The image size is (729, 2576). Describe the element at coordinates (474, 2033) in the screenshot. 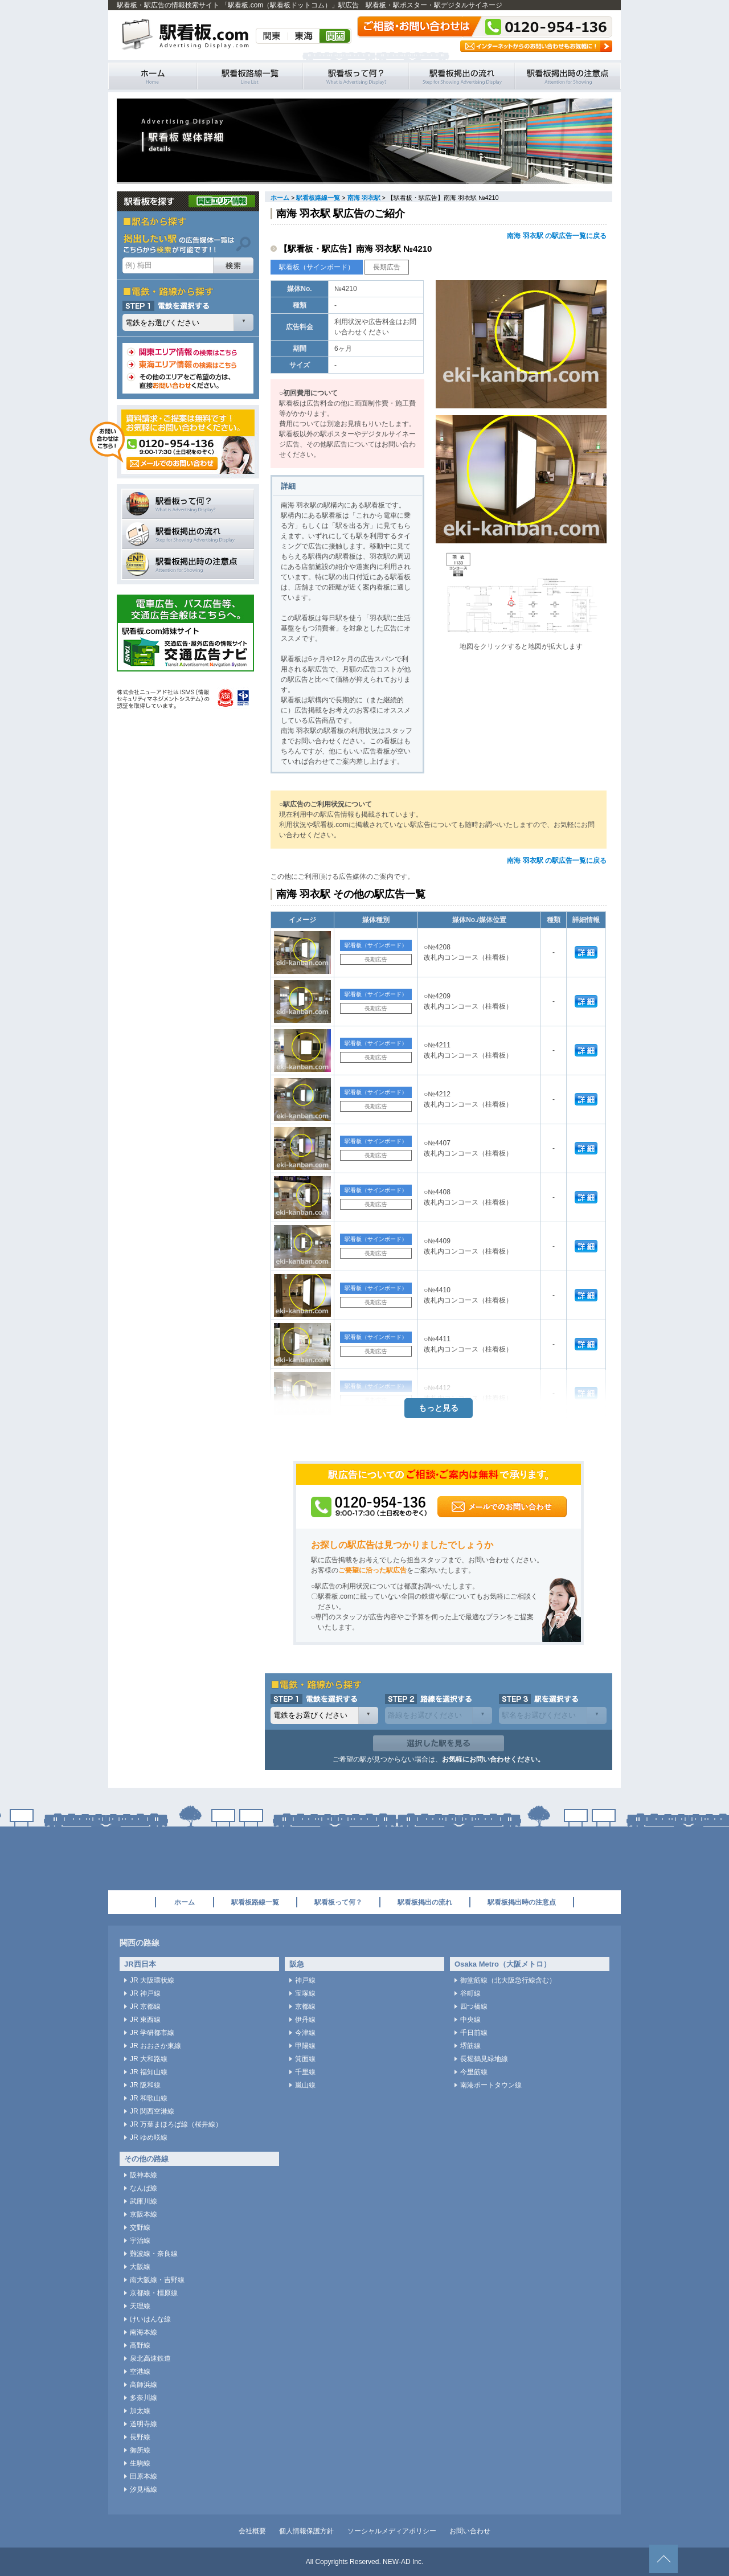

I see `千日前線` at that location.